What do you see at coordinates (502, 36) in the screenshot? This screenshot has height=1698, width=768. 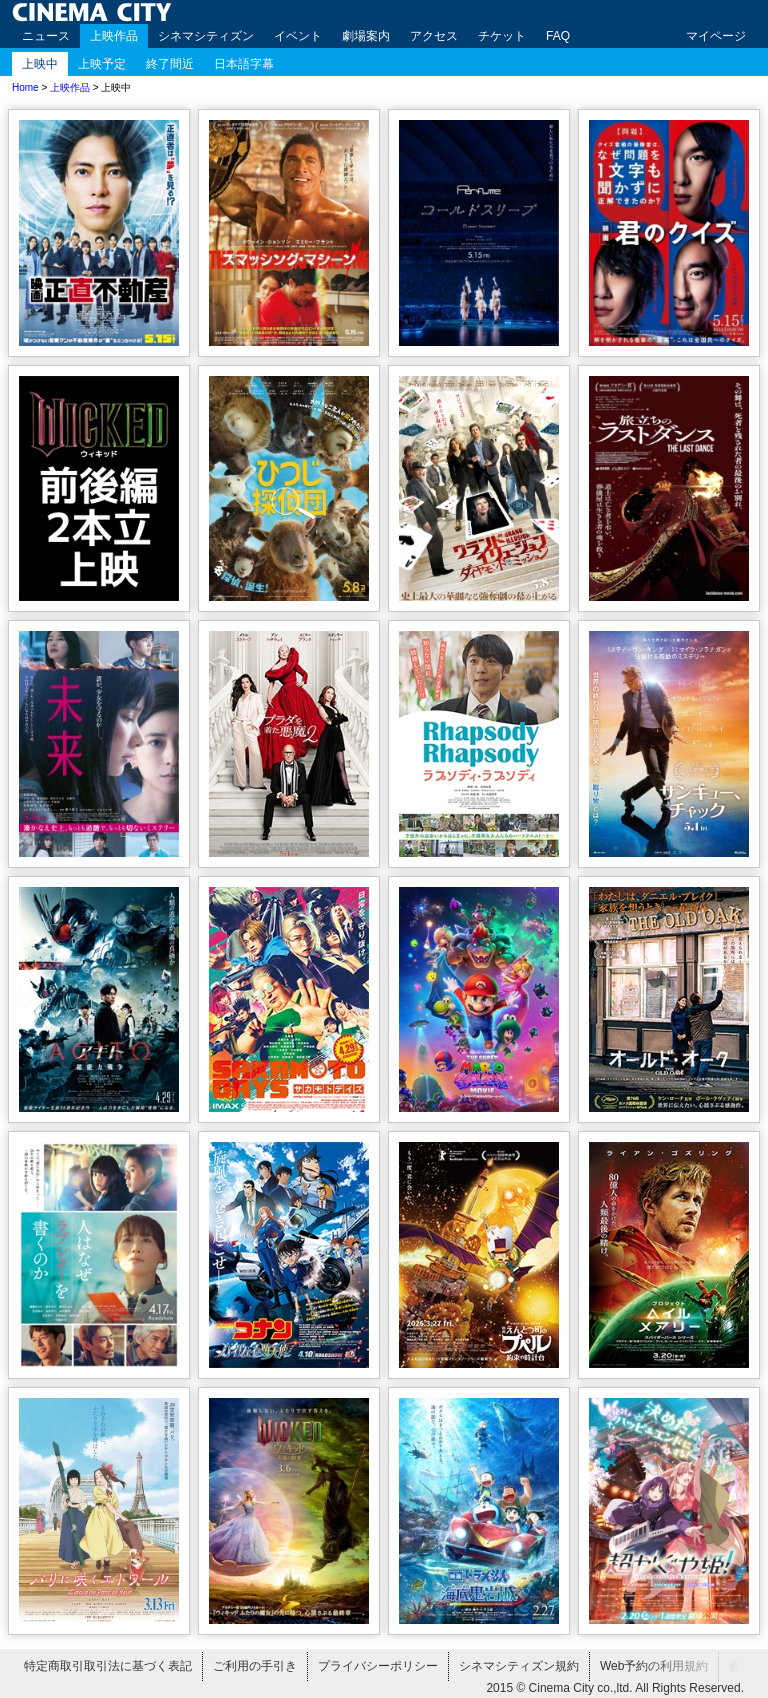 I see `チケット` at bounding box center [502, 36].